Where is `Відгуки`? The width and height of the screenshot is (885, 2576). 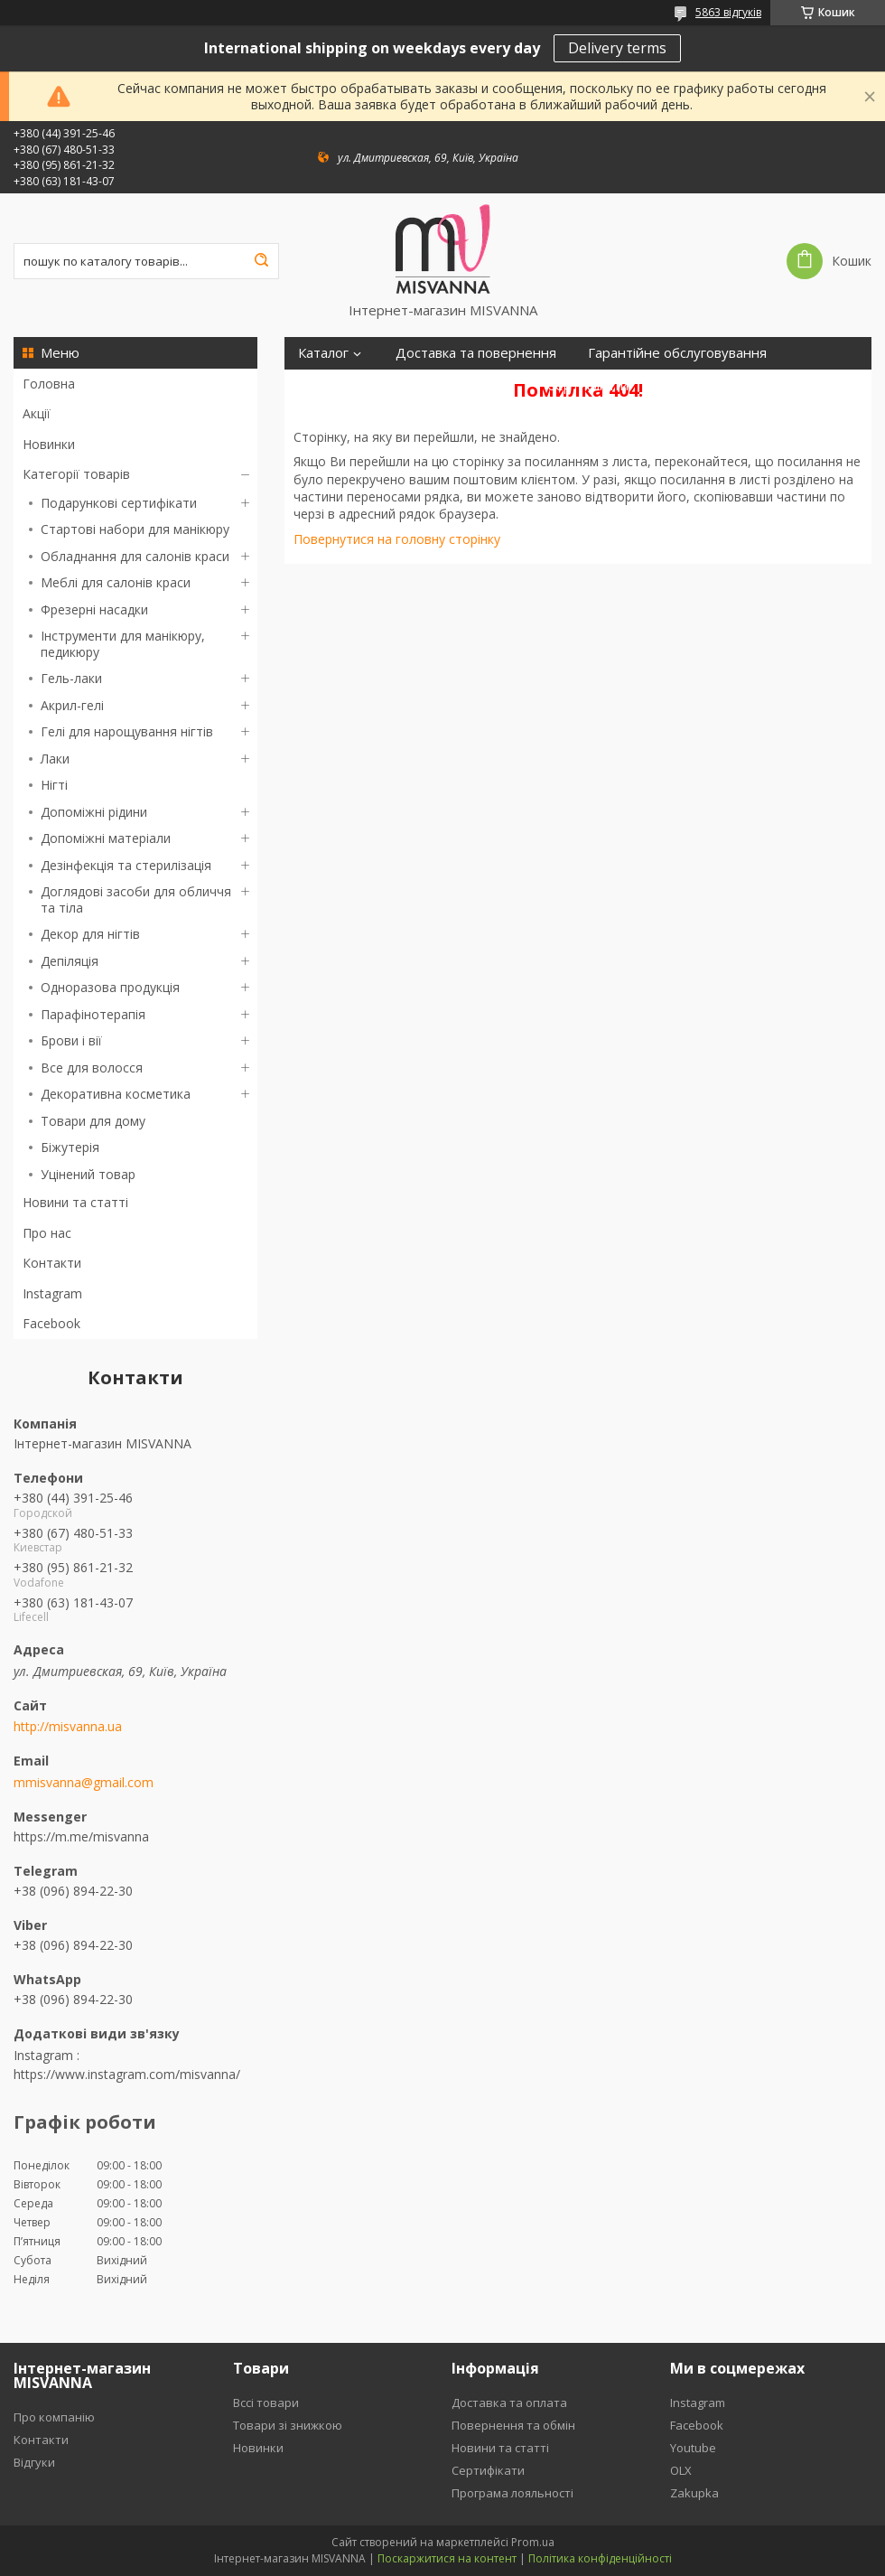
Відгуки is located at coordinates (492, 385).